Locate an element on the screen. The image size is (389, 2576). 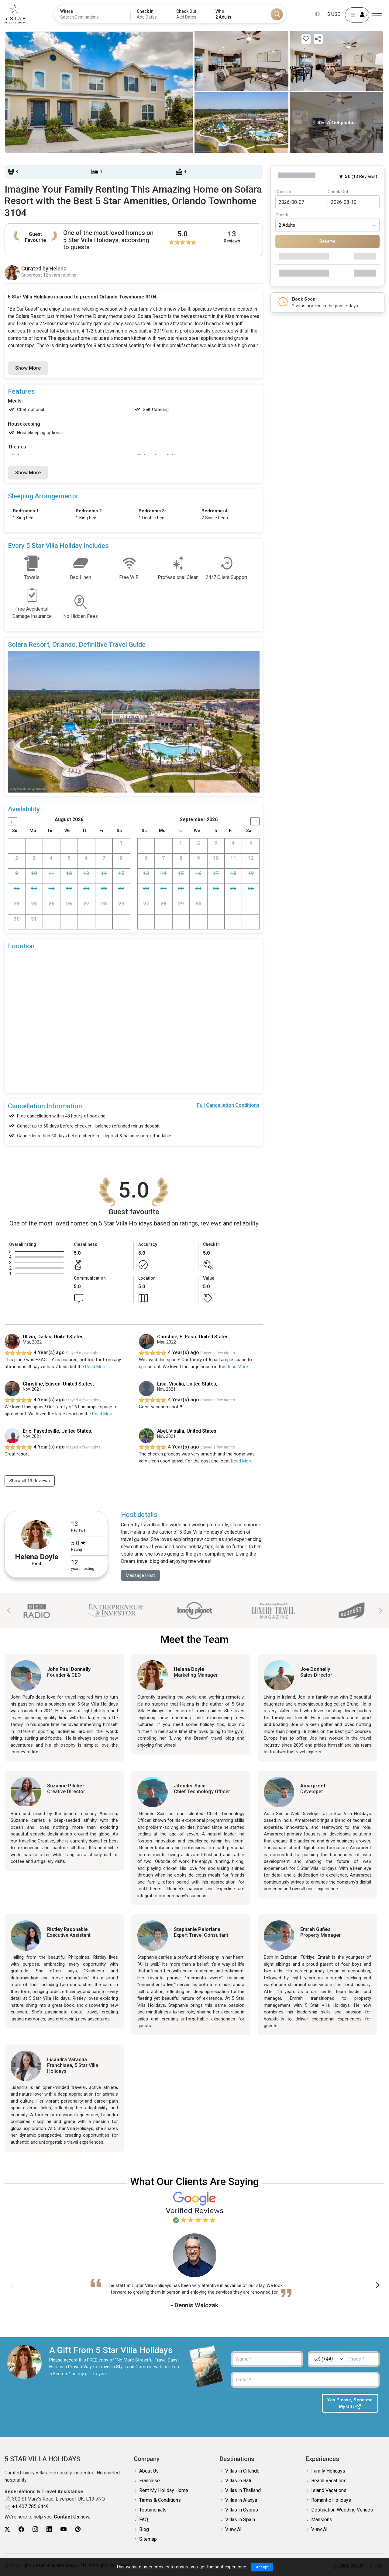
Read More is located at coordinates (96, 1366).